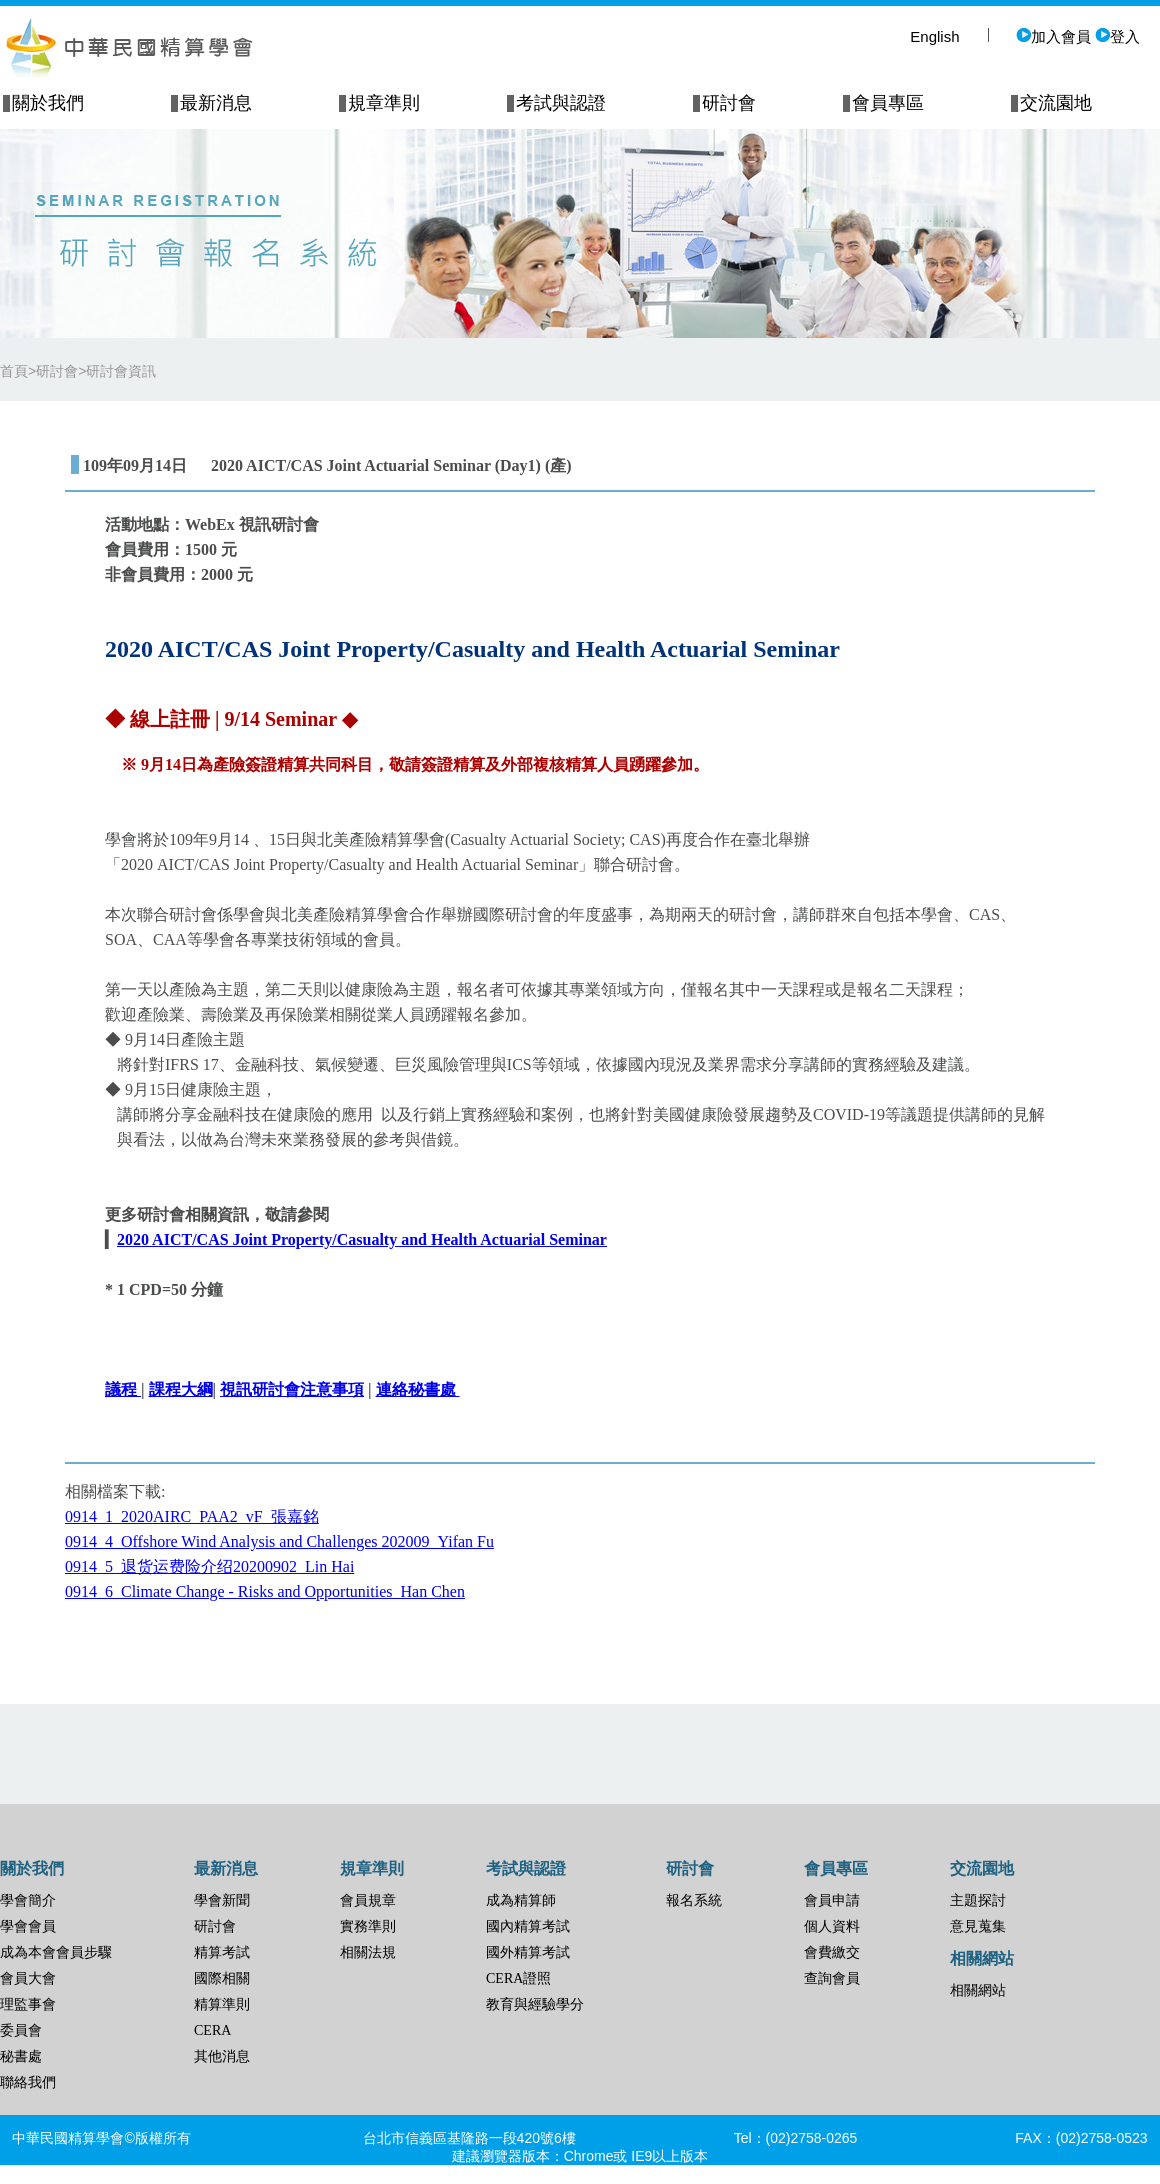 This screenshot has width=1160, height=2184. I want to click on 精算考試, so click(222, 1952).